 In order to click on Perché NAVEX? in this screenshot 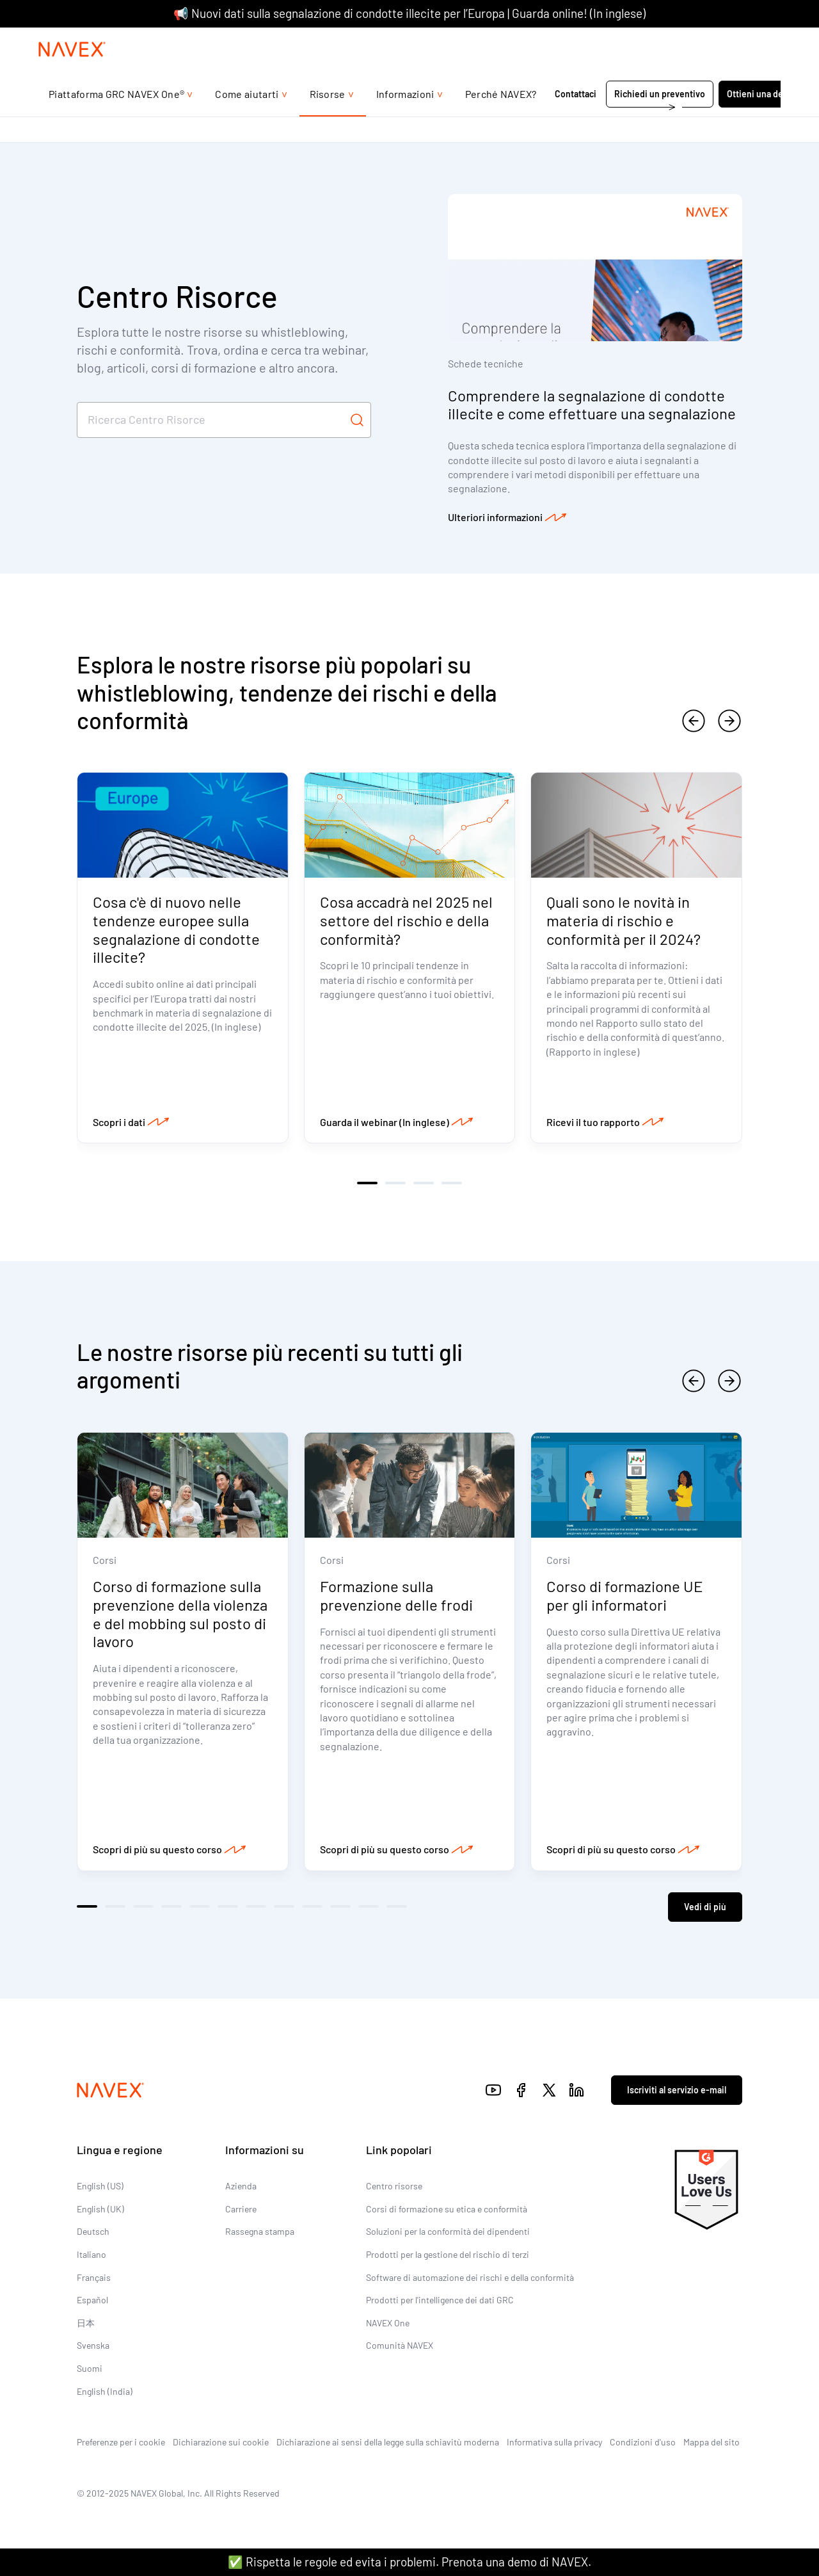, I will do `click(501, 119)`.